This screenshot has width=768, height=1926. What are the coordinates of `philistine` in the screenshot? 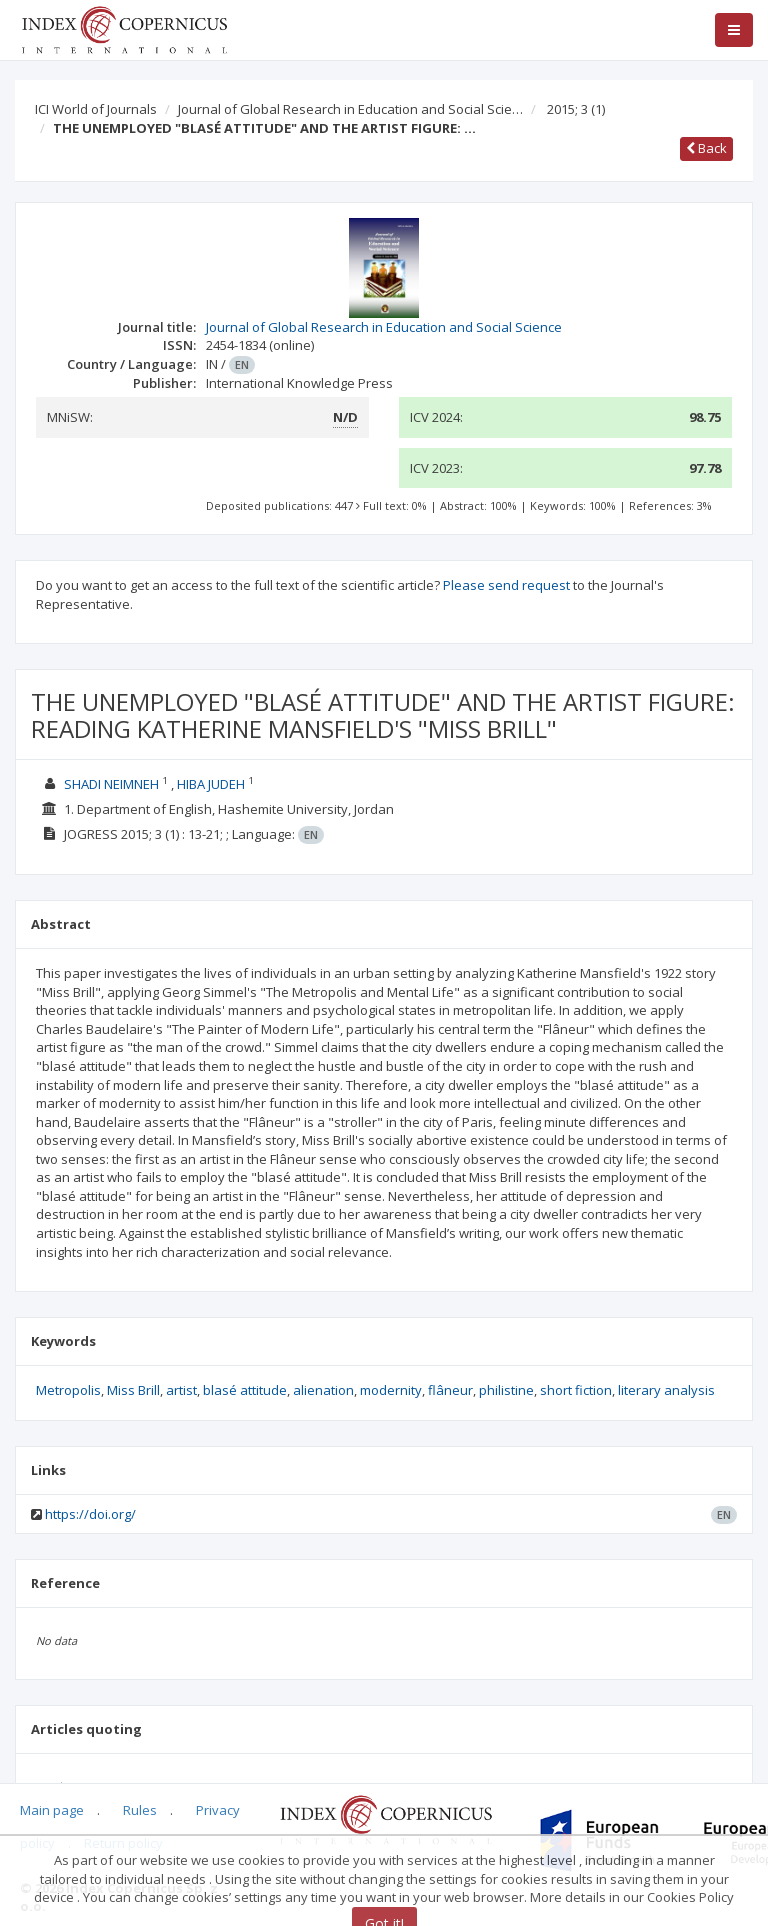 It's located at (506, 1390).